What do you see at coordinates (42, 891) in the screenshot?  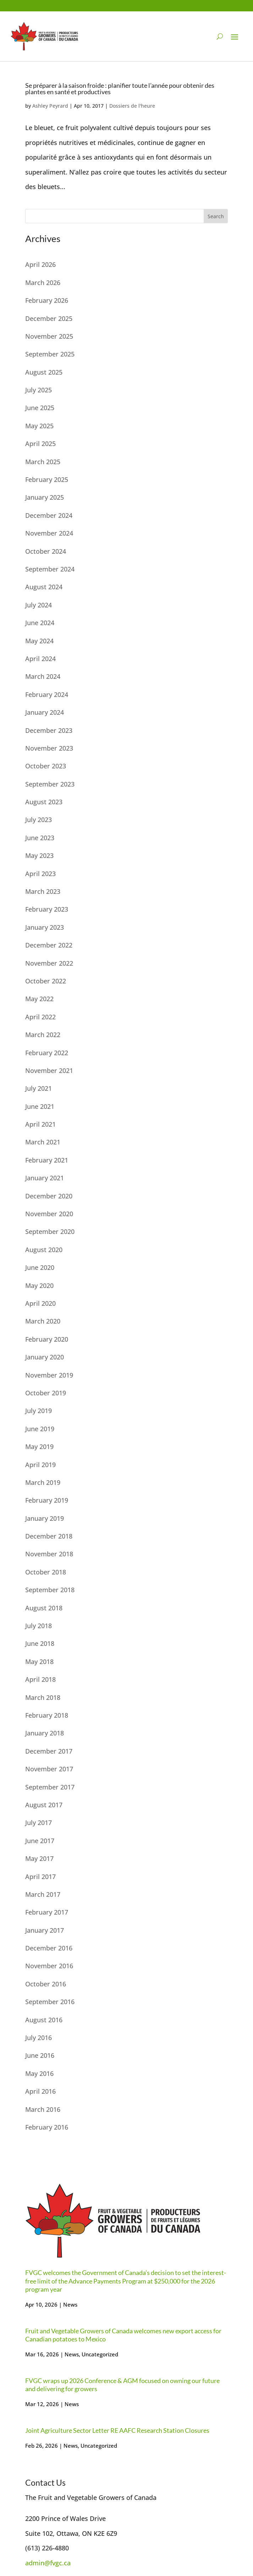 I see `March 2023` at bounding box center [42, 891].